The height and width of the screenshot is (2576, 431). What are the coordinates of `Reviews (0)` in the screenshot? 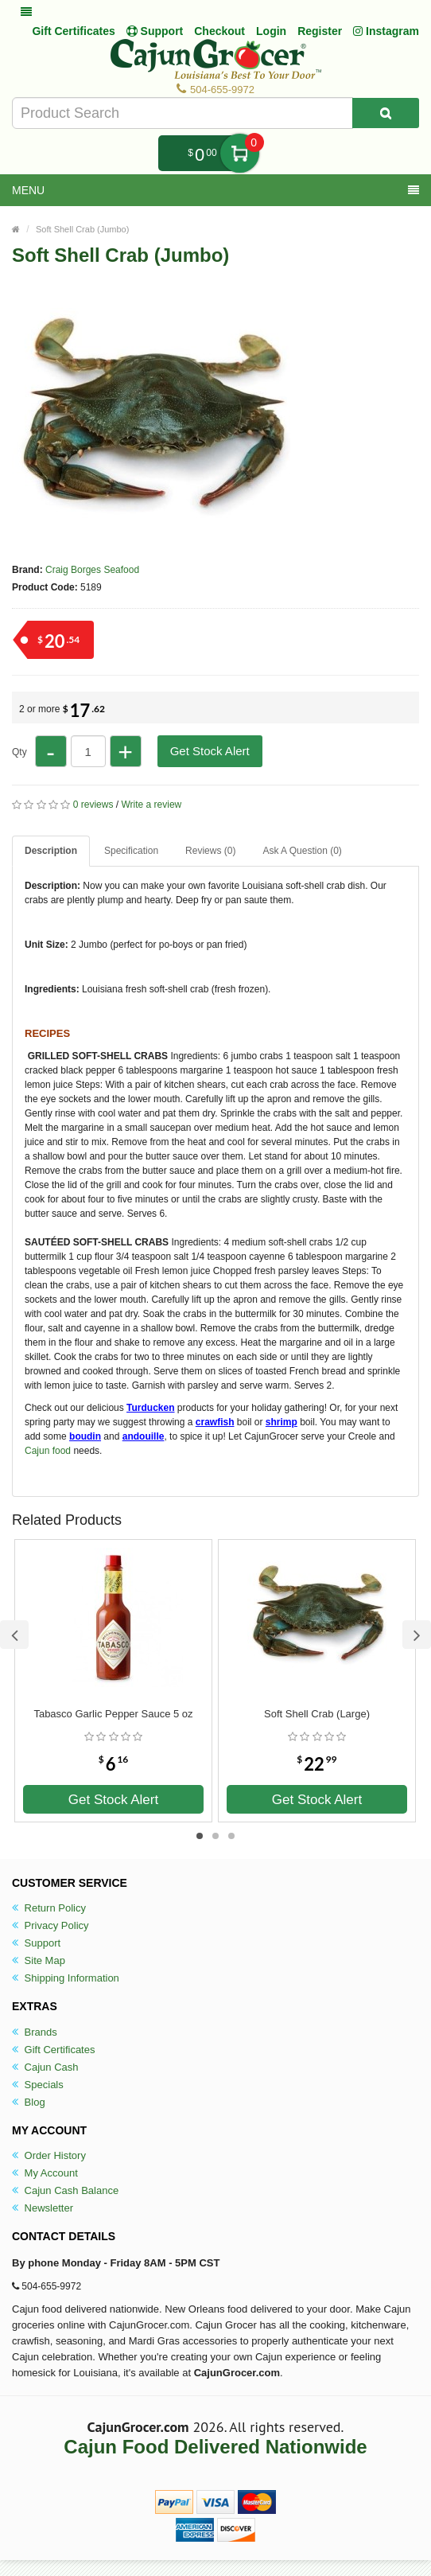 It's located at (210, 850).